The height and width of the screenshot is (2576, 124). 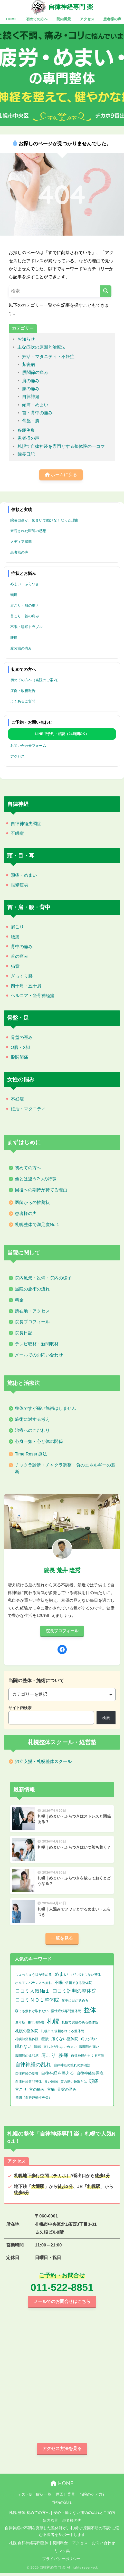 I want to click on テストB, so click(x=25, y=2497).